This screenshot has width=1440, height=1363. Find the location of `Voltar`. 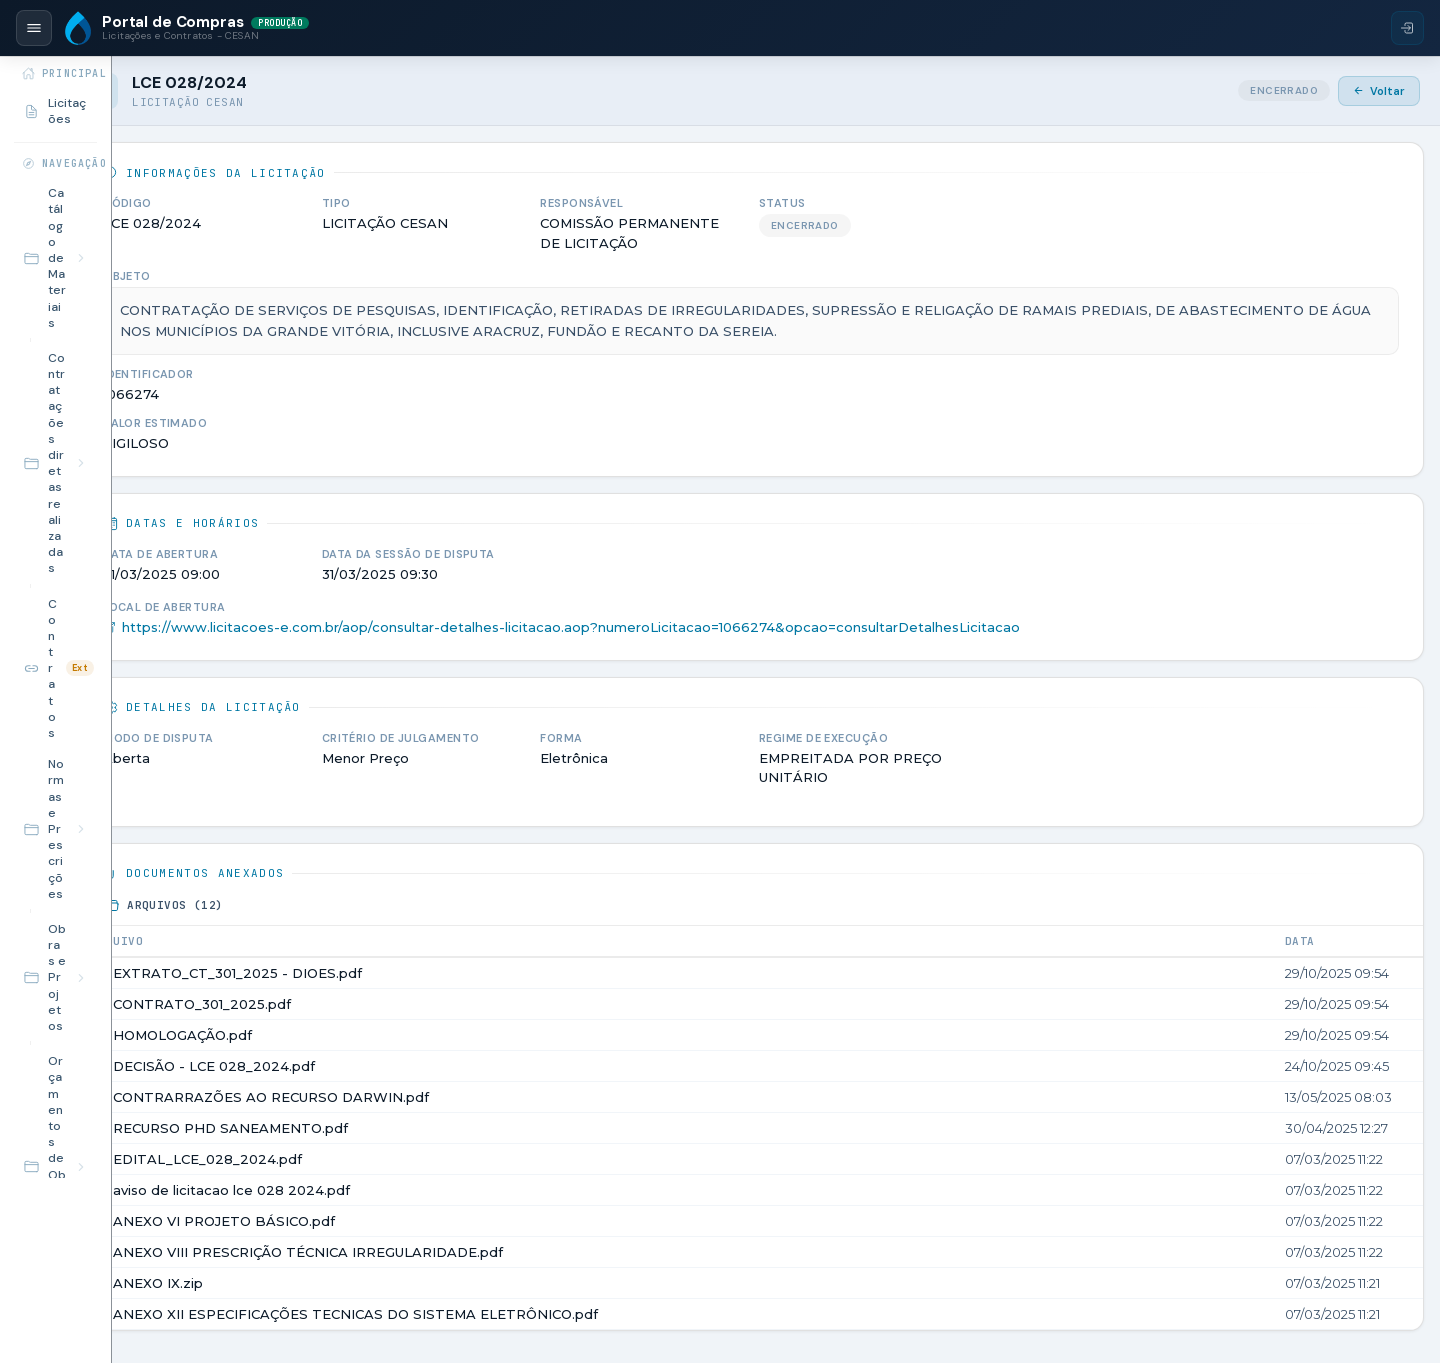

Voltar is located at coordinates (1379, 91).